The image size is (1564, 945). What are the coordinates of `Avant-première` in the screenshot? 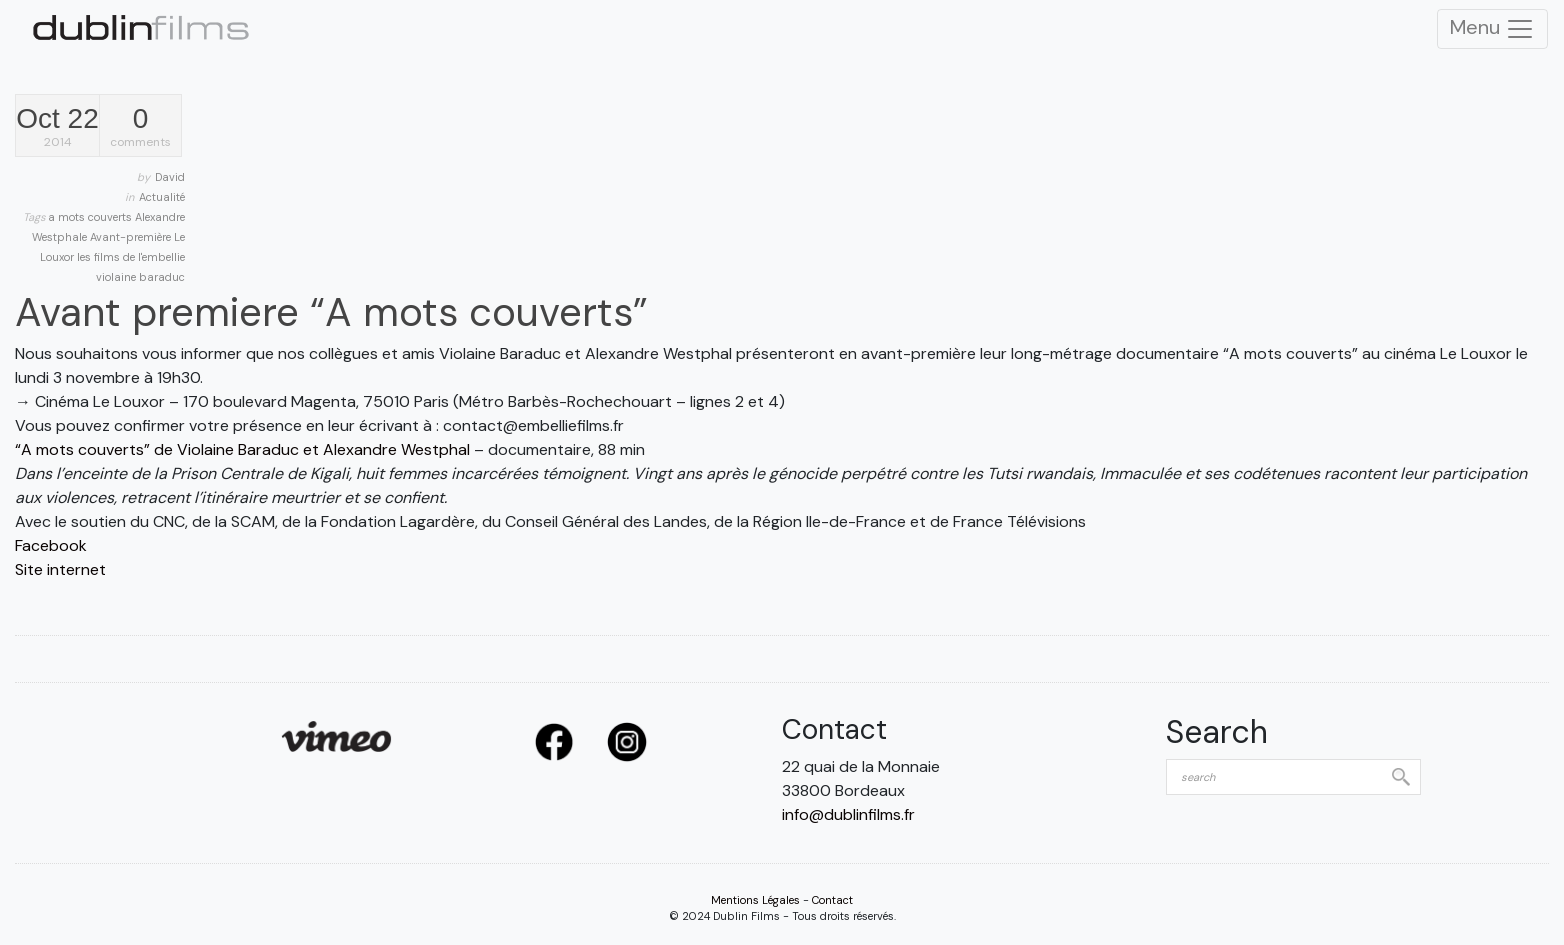 It's located at (132, 237).